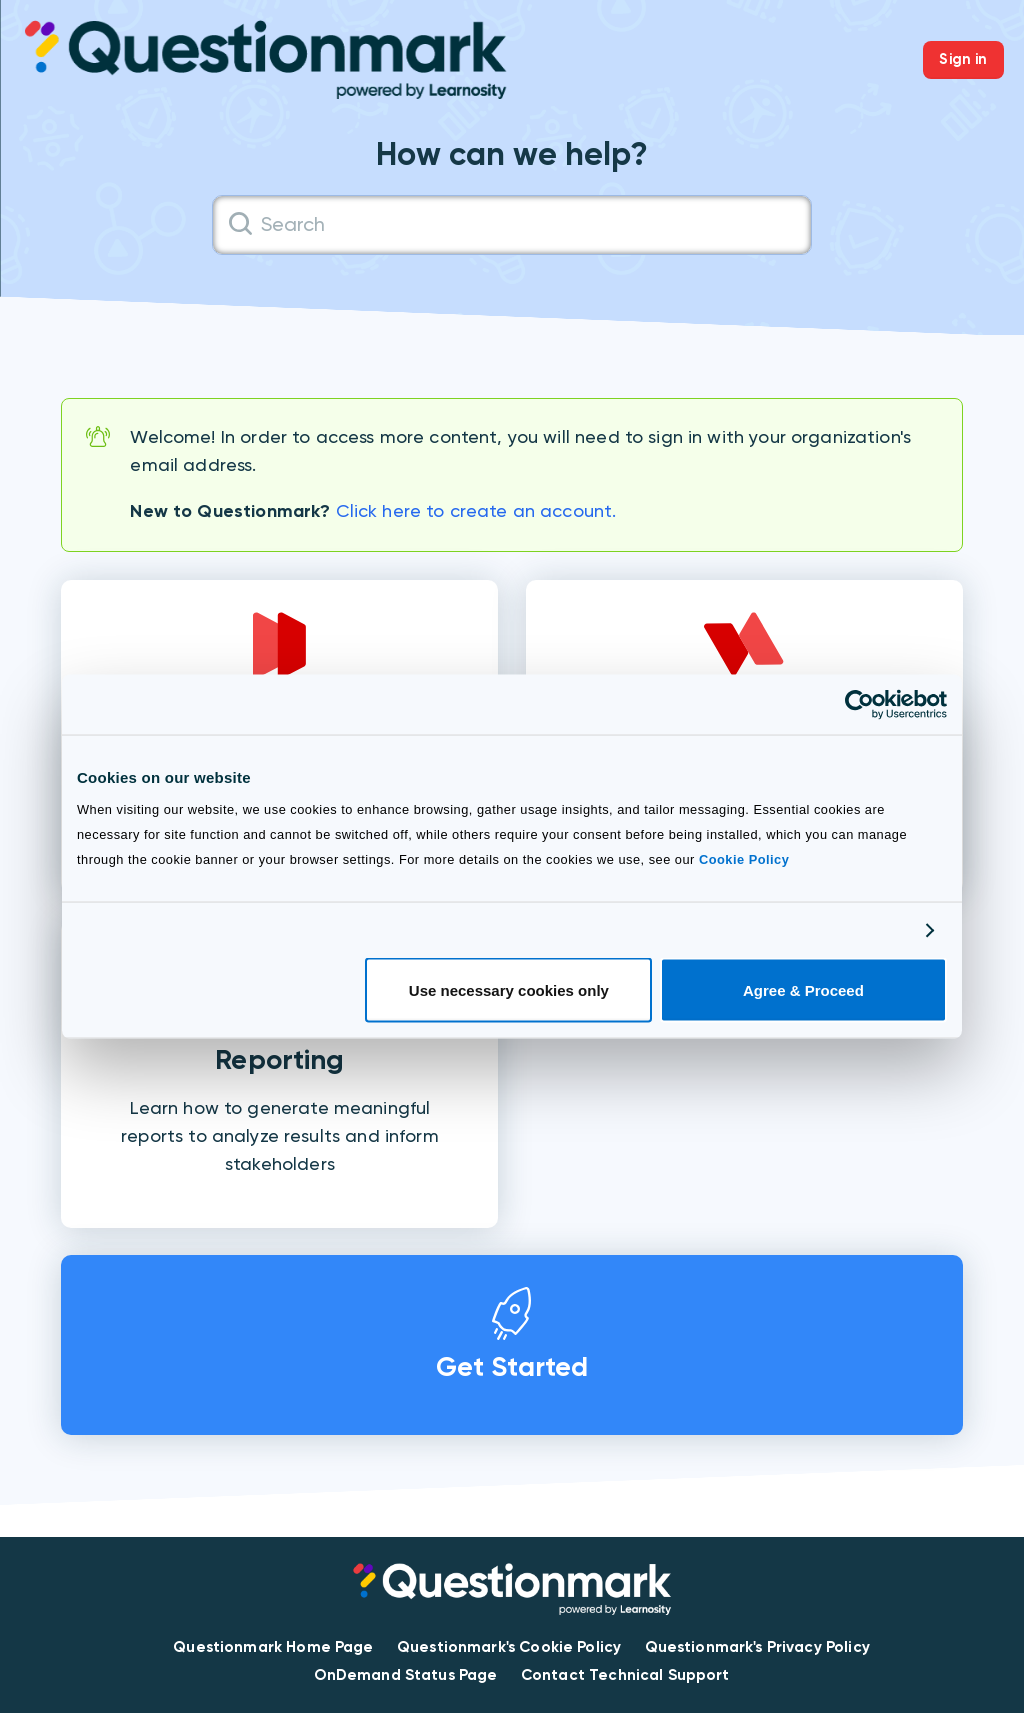  I want to click on [Search], so click(512, 225).